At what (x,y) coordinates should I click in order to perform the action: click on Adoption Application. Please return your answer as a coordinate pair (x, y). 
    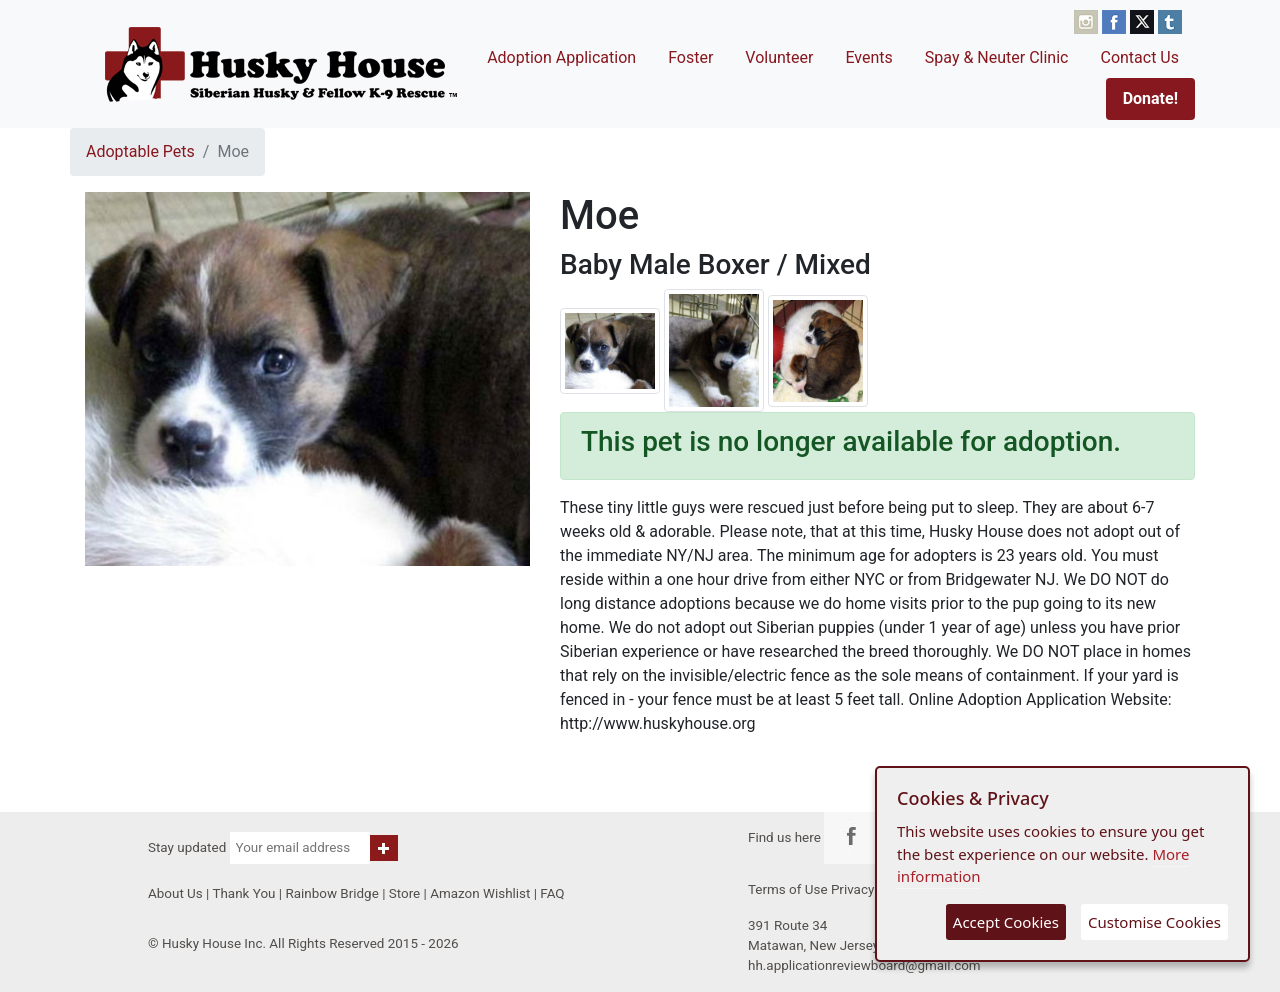
    Looking at the image, I should click on (561, 57).